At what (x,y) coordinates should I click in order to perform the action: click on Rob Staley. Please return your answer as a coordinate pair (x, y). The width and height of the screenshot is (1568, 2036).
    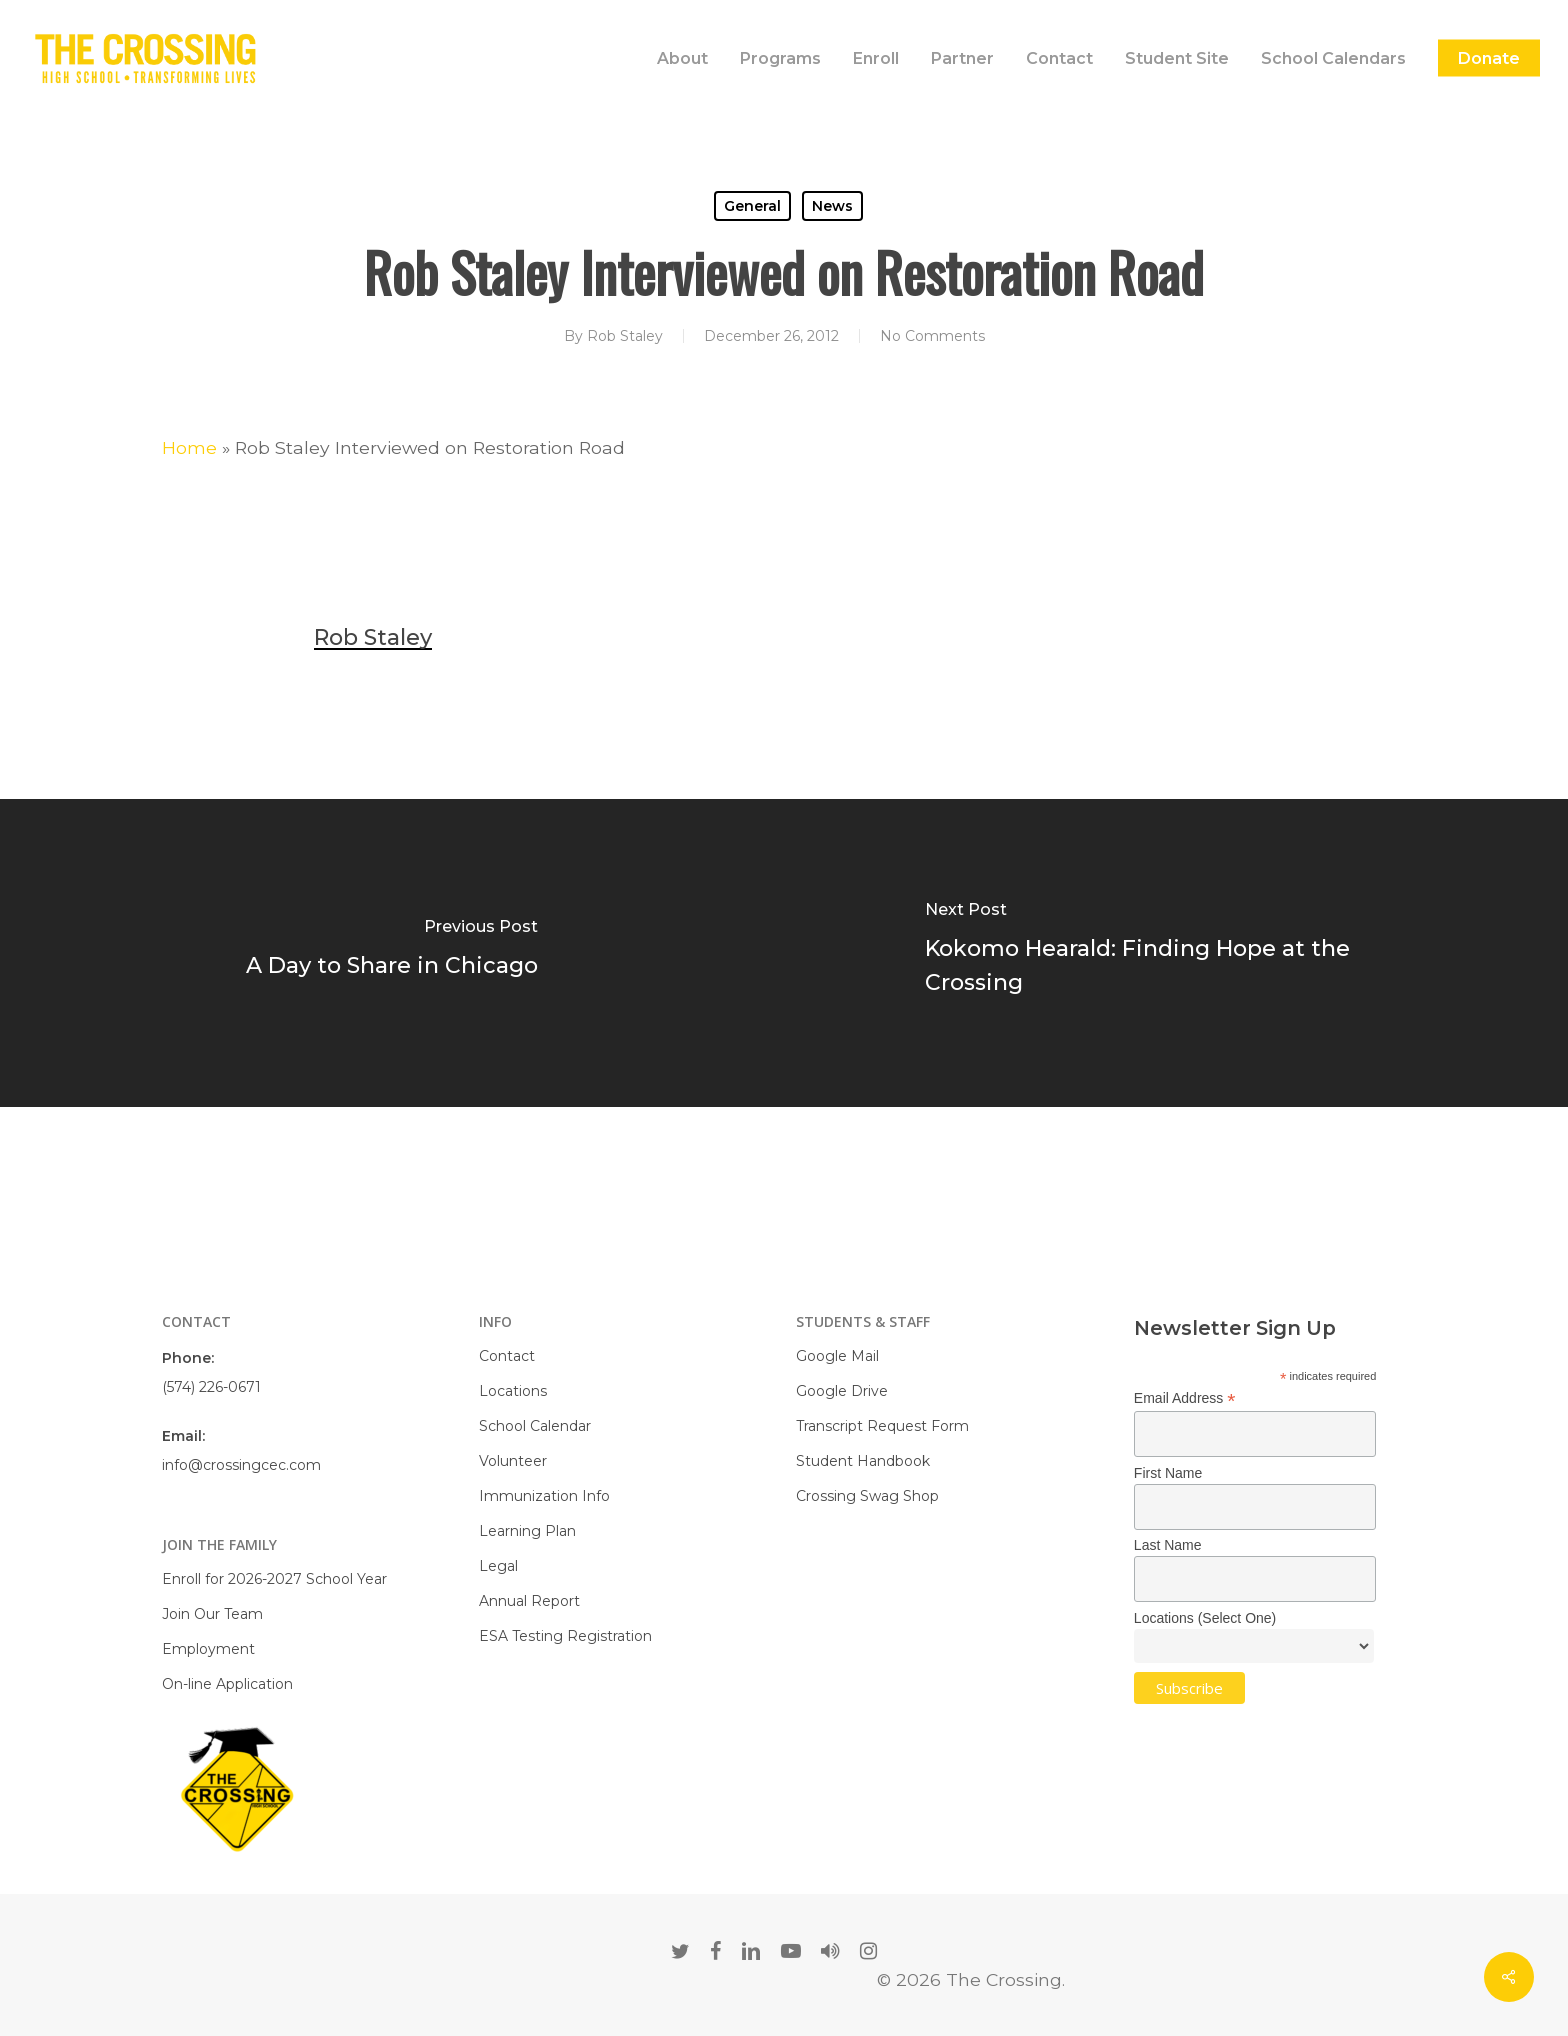
    Looking at the image, I should click on (625, 336).